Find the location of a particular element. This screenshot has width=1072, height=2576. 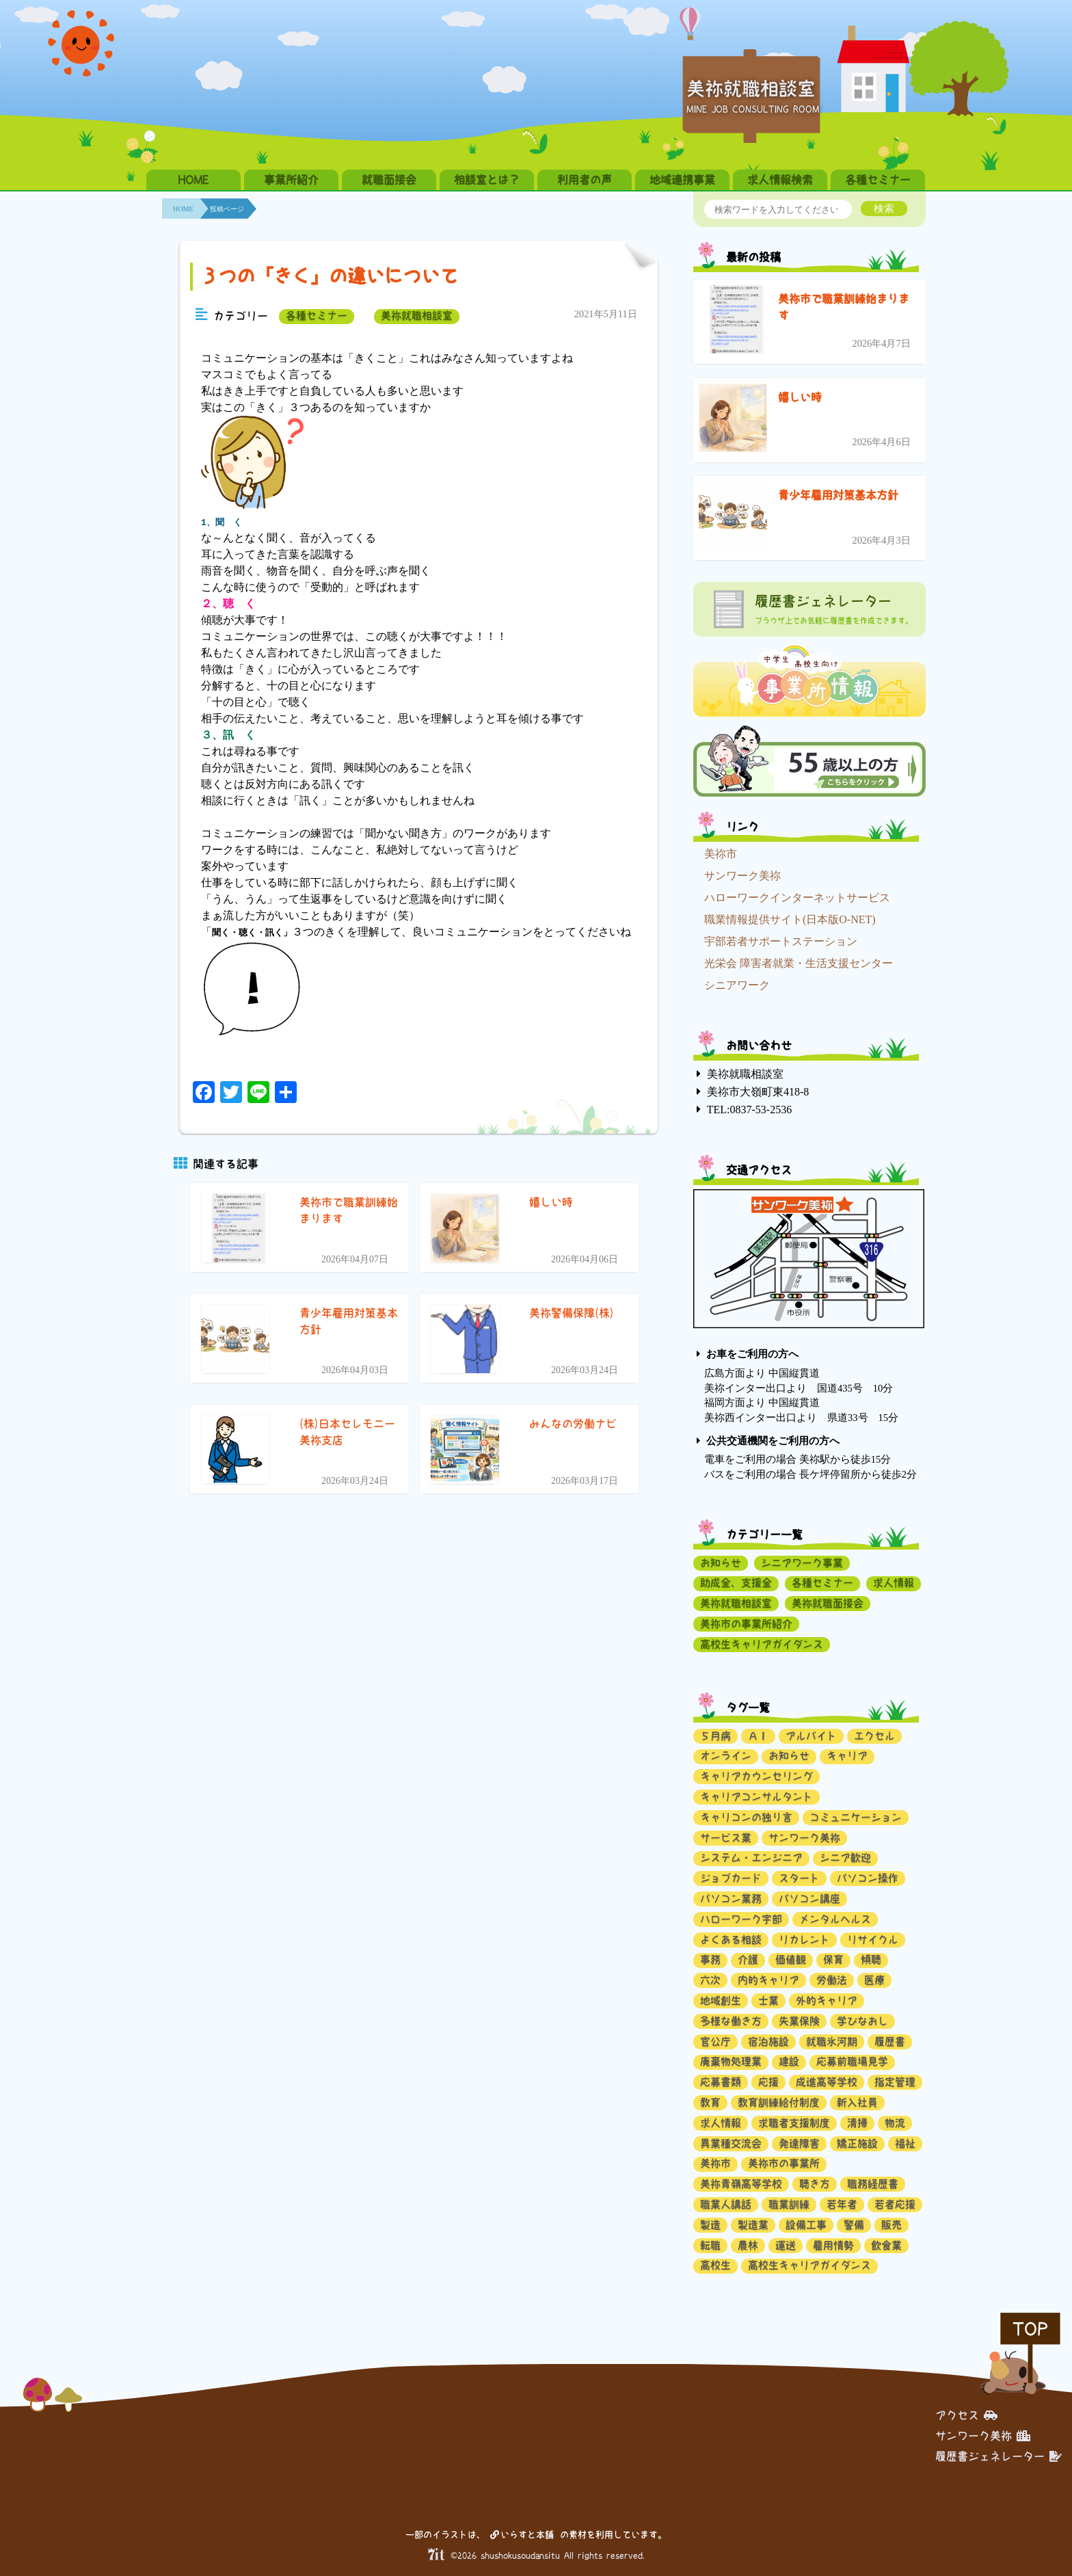

キャリア is located at coordinates (847, 1756).